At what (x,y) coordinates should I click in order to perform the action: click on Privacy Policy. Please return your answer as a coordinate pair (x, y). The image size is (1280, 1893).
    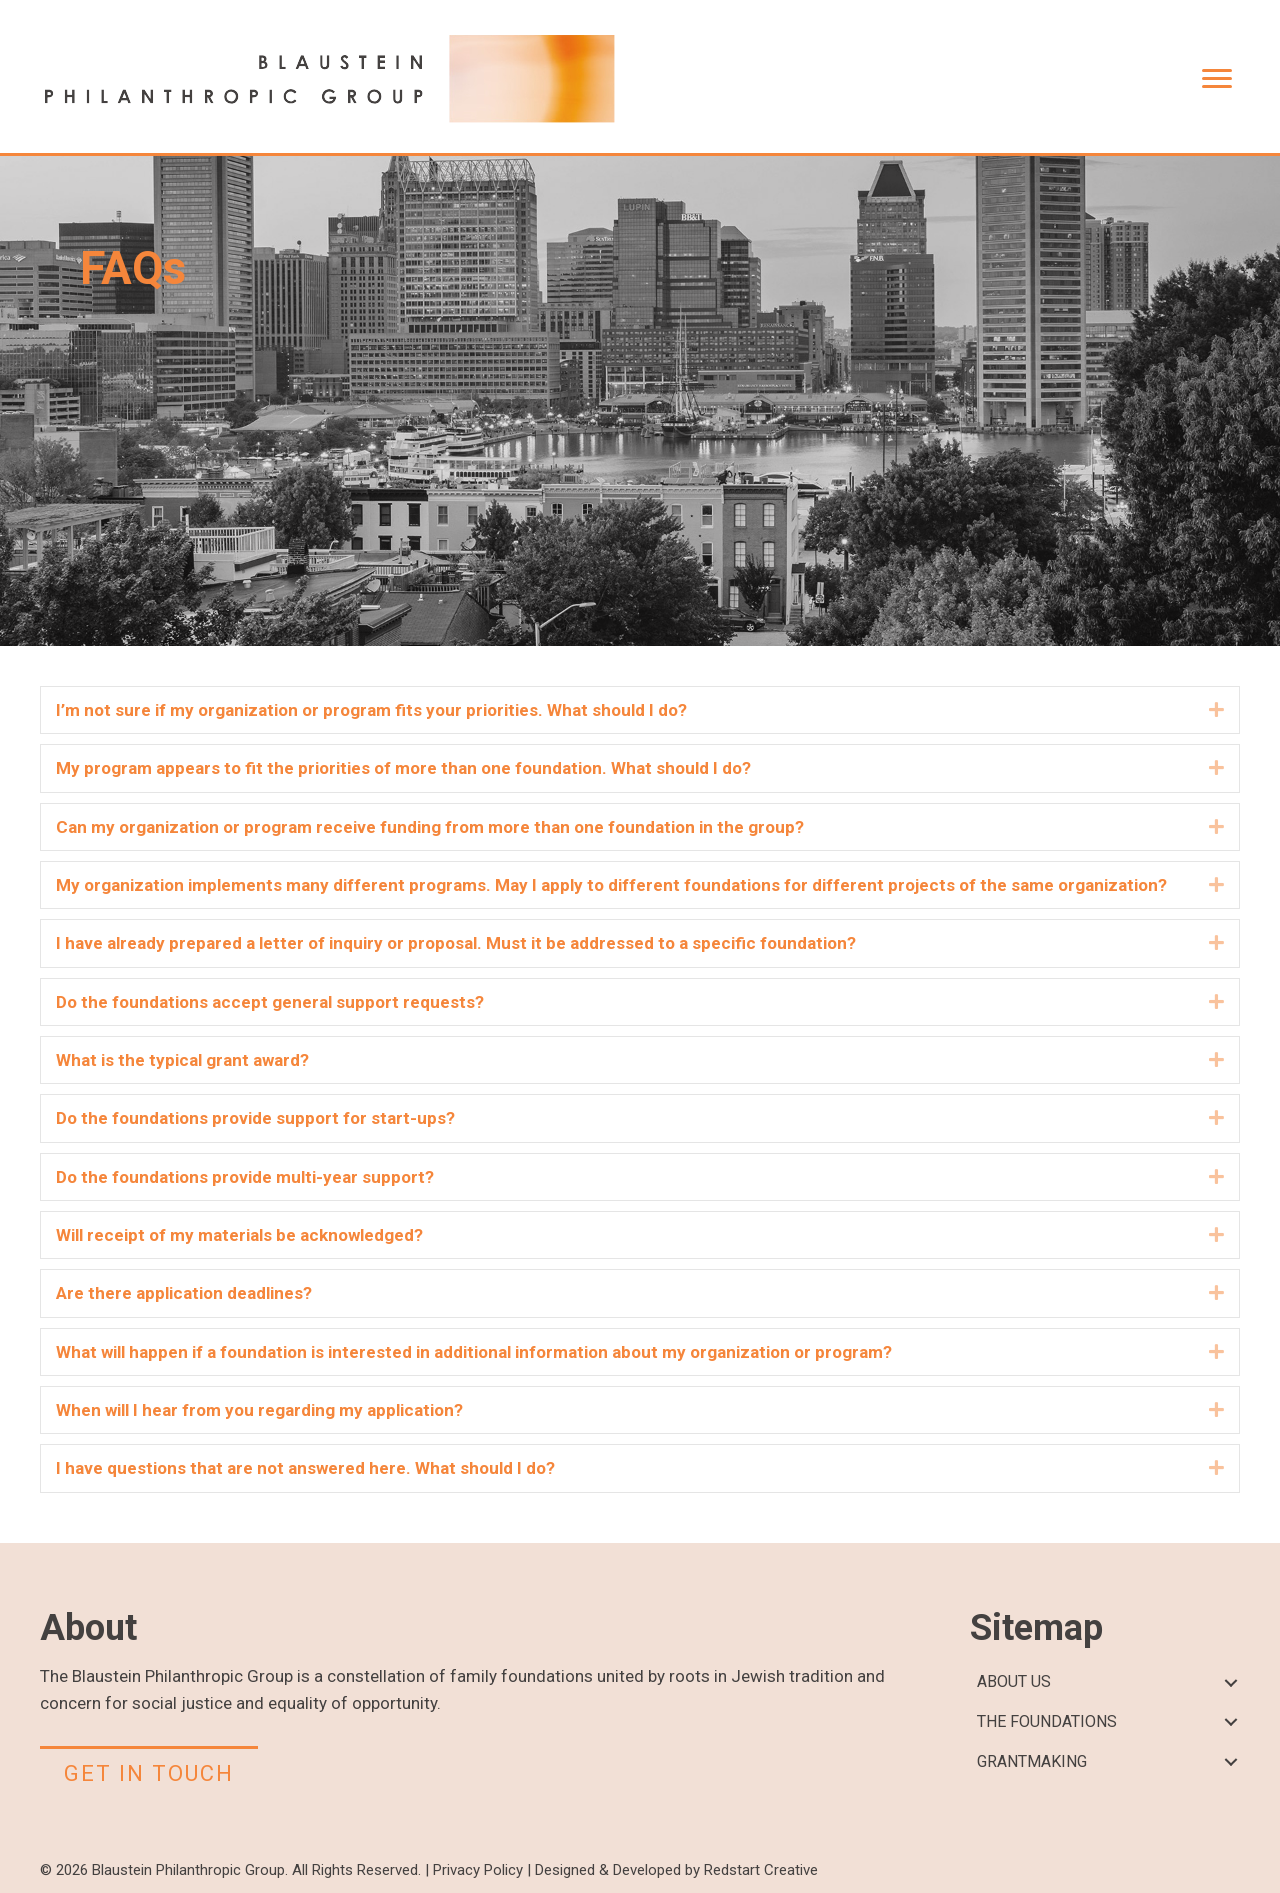
    Looking at the image, I should click on (478, 1870).